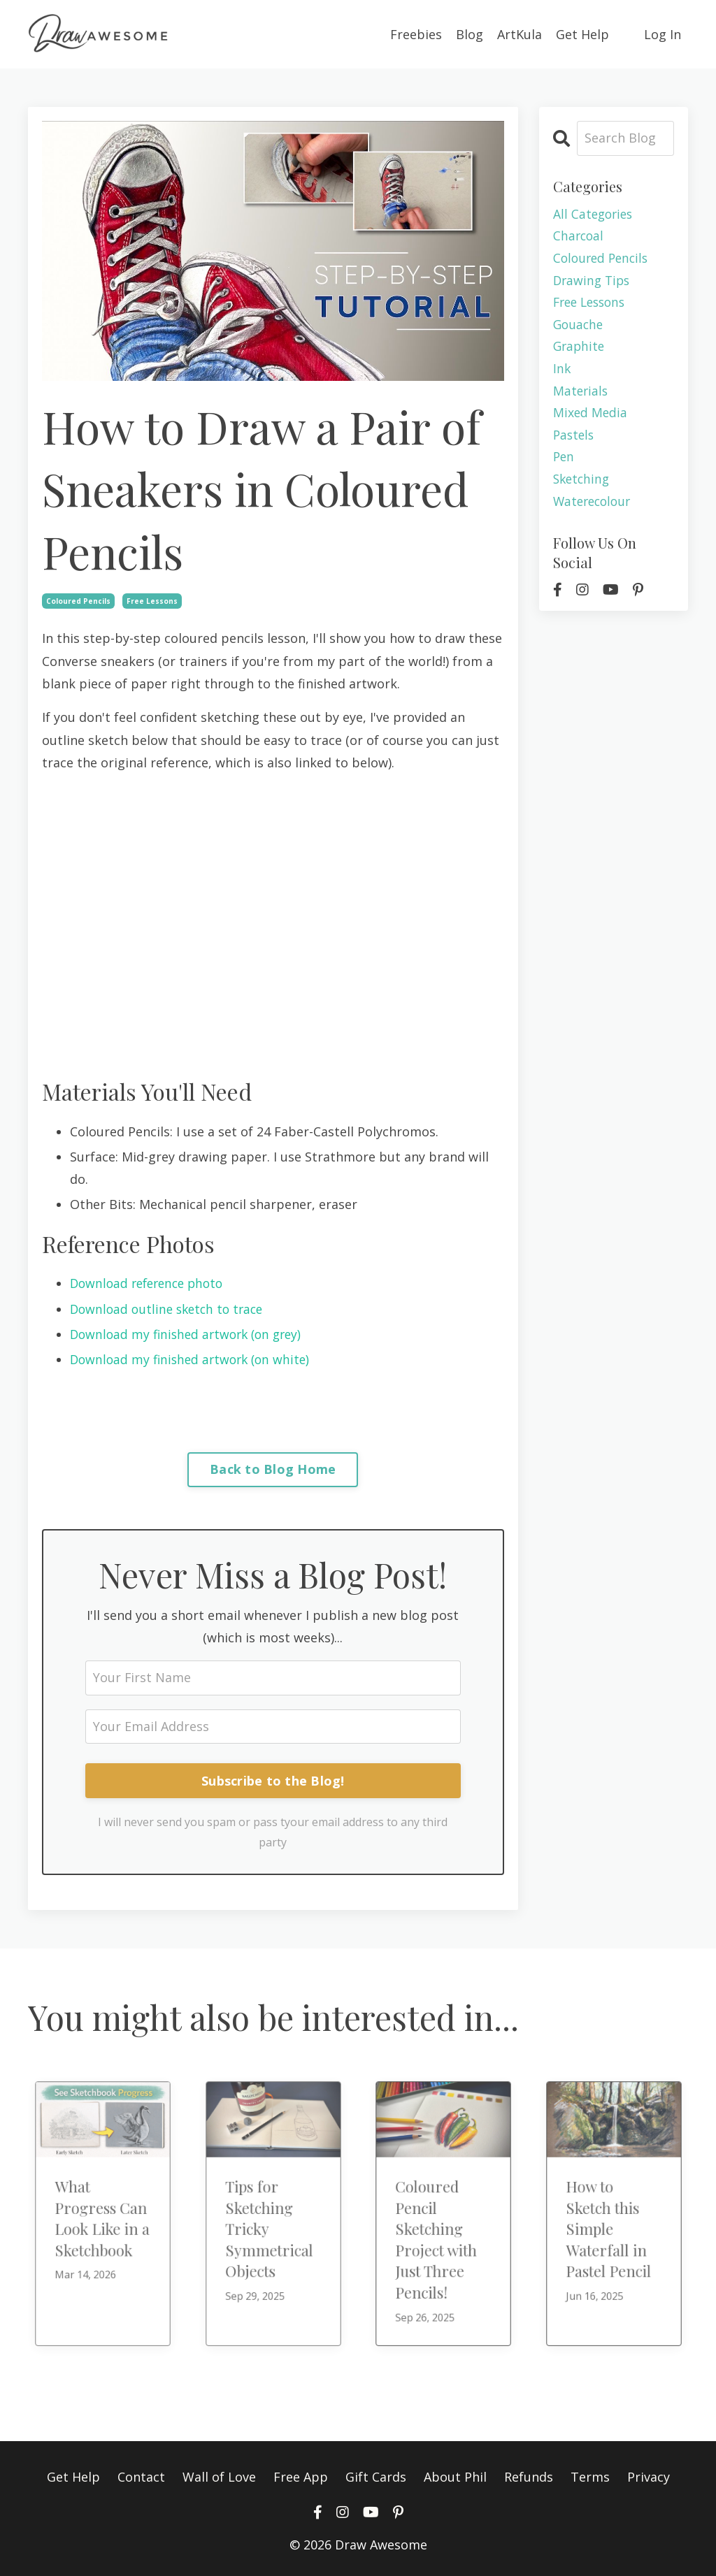 The width and height of the screenshot is (716, 2576). What do you see at coordinates (579, 327) in the screenshot?
I see `gouache` at bounding box center [579, 327].